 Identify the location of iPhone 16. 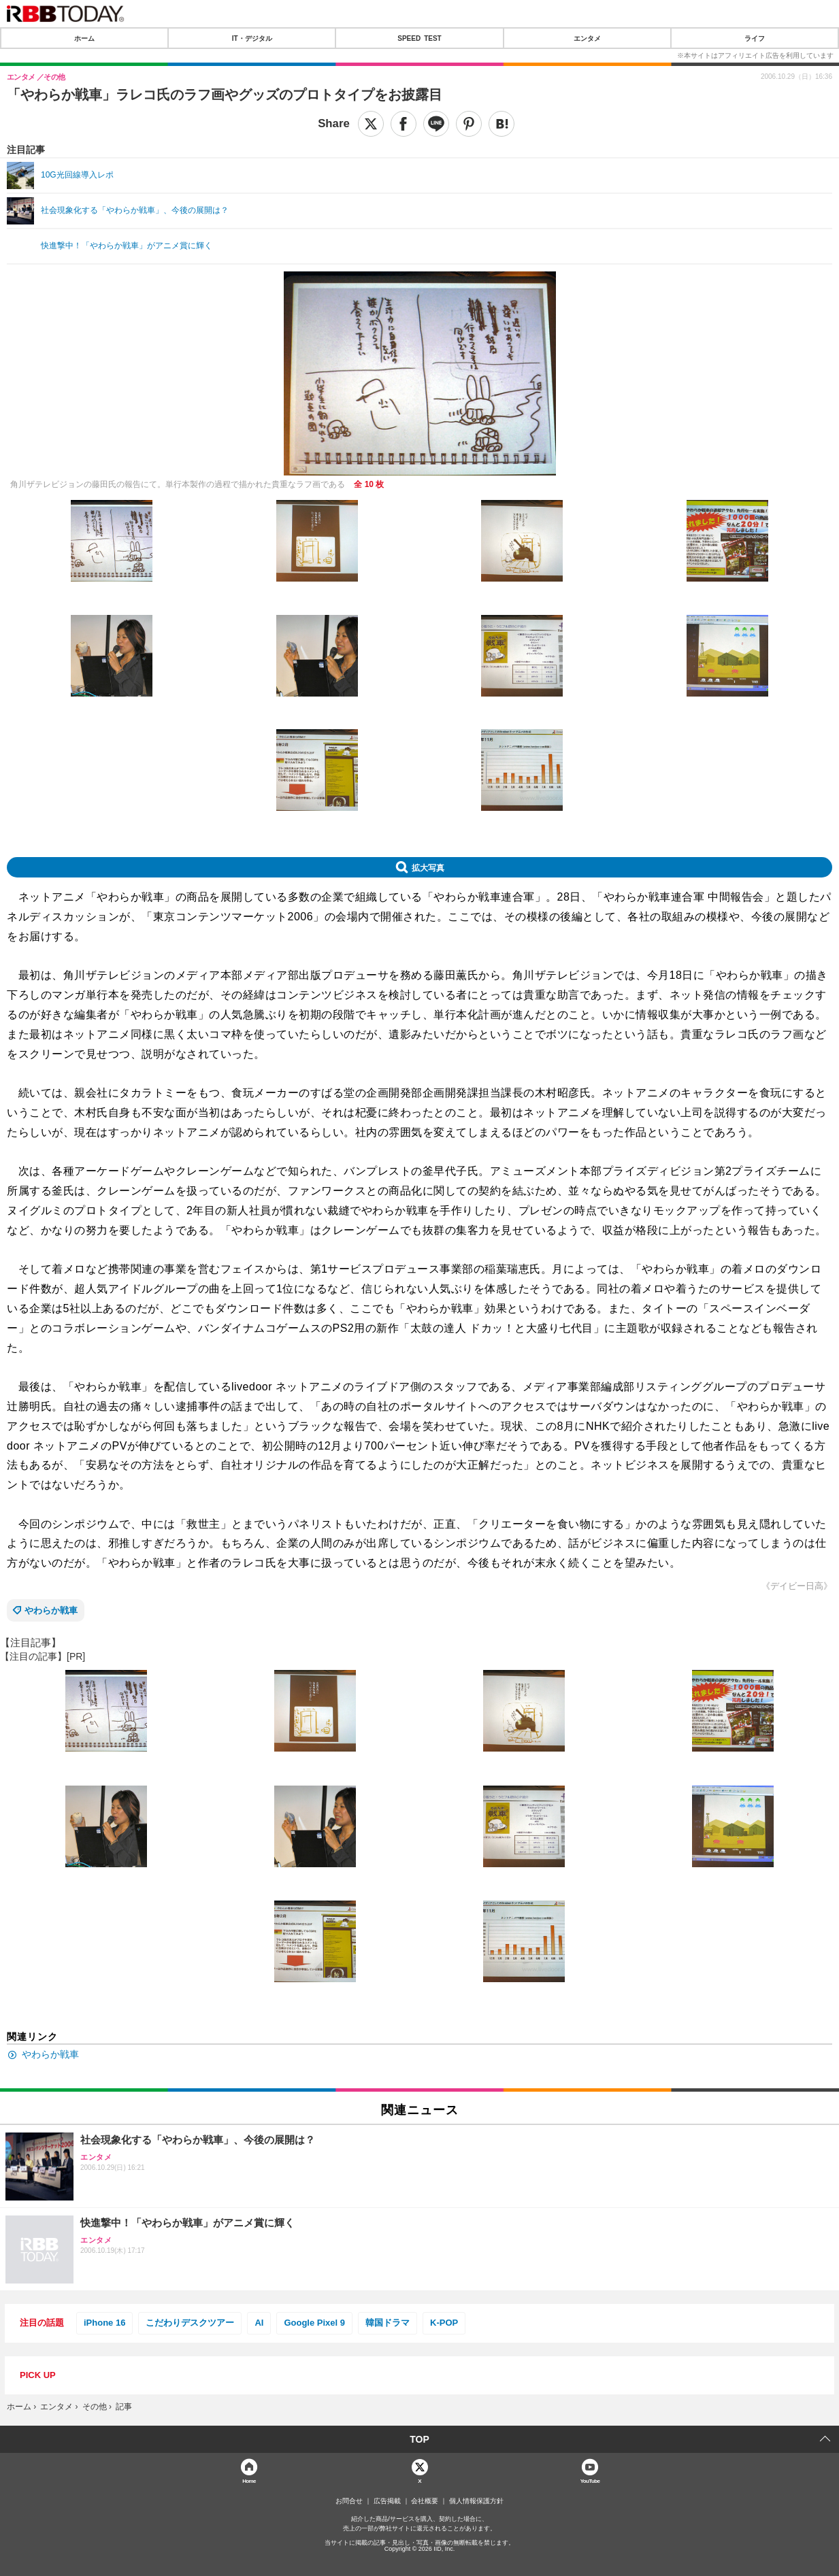
(104, 2323).